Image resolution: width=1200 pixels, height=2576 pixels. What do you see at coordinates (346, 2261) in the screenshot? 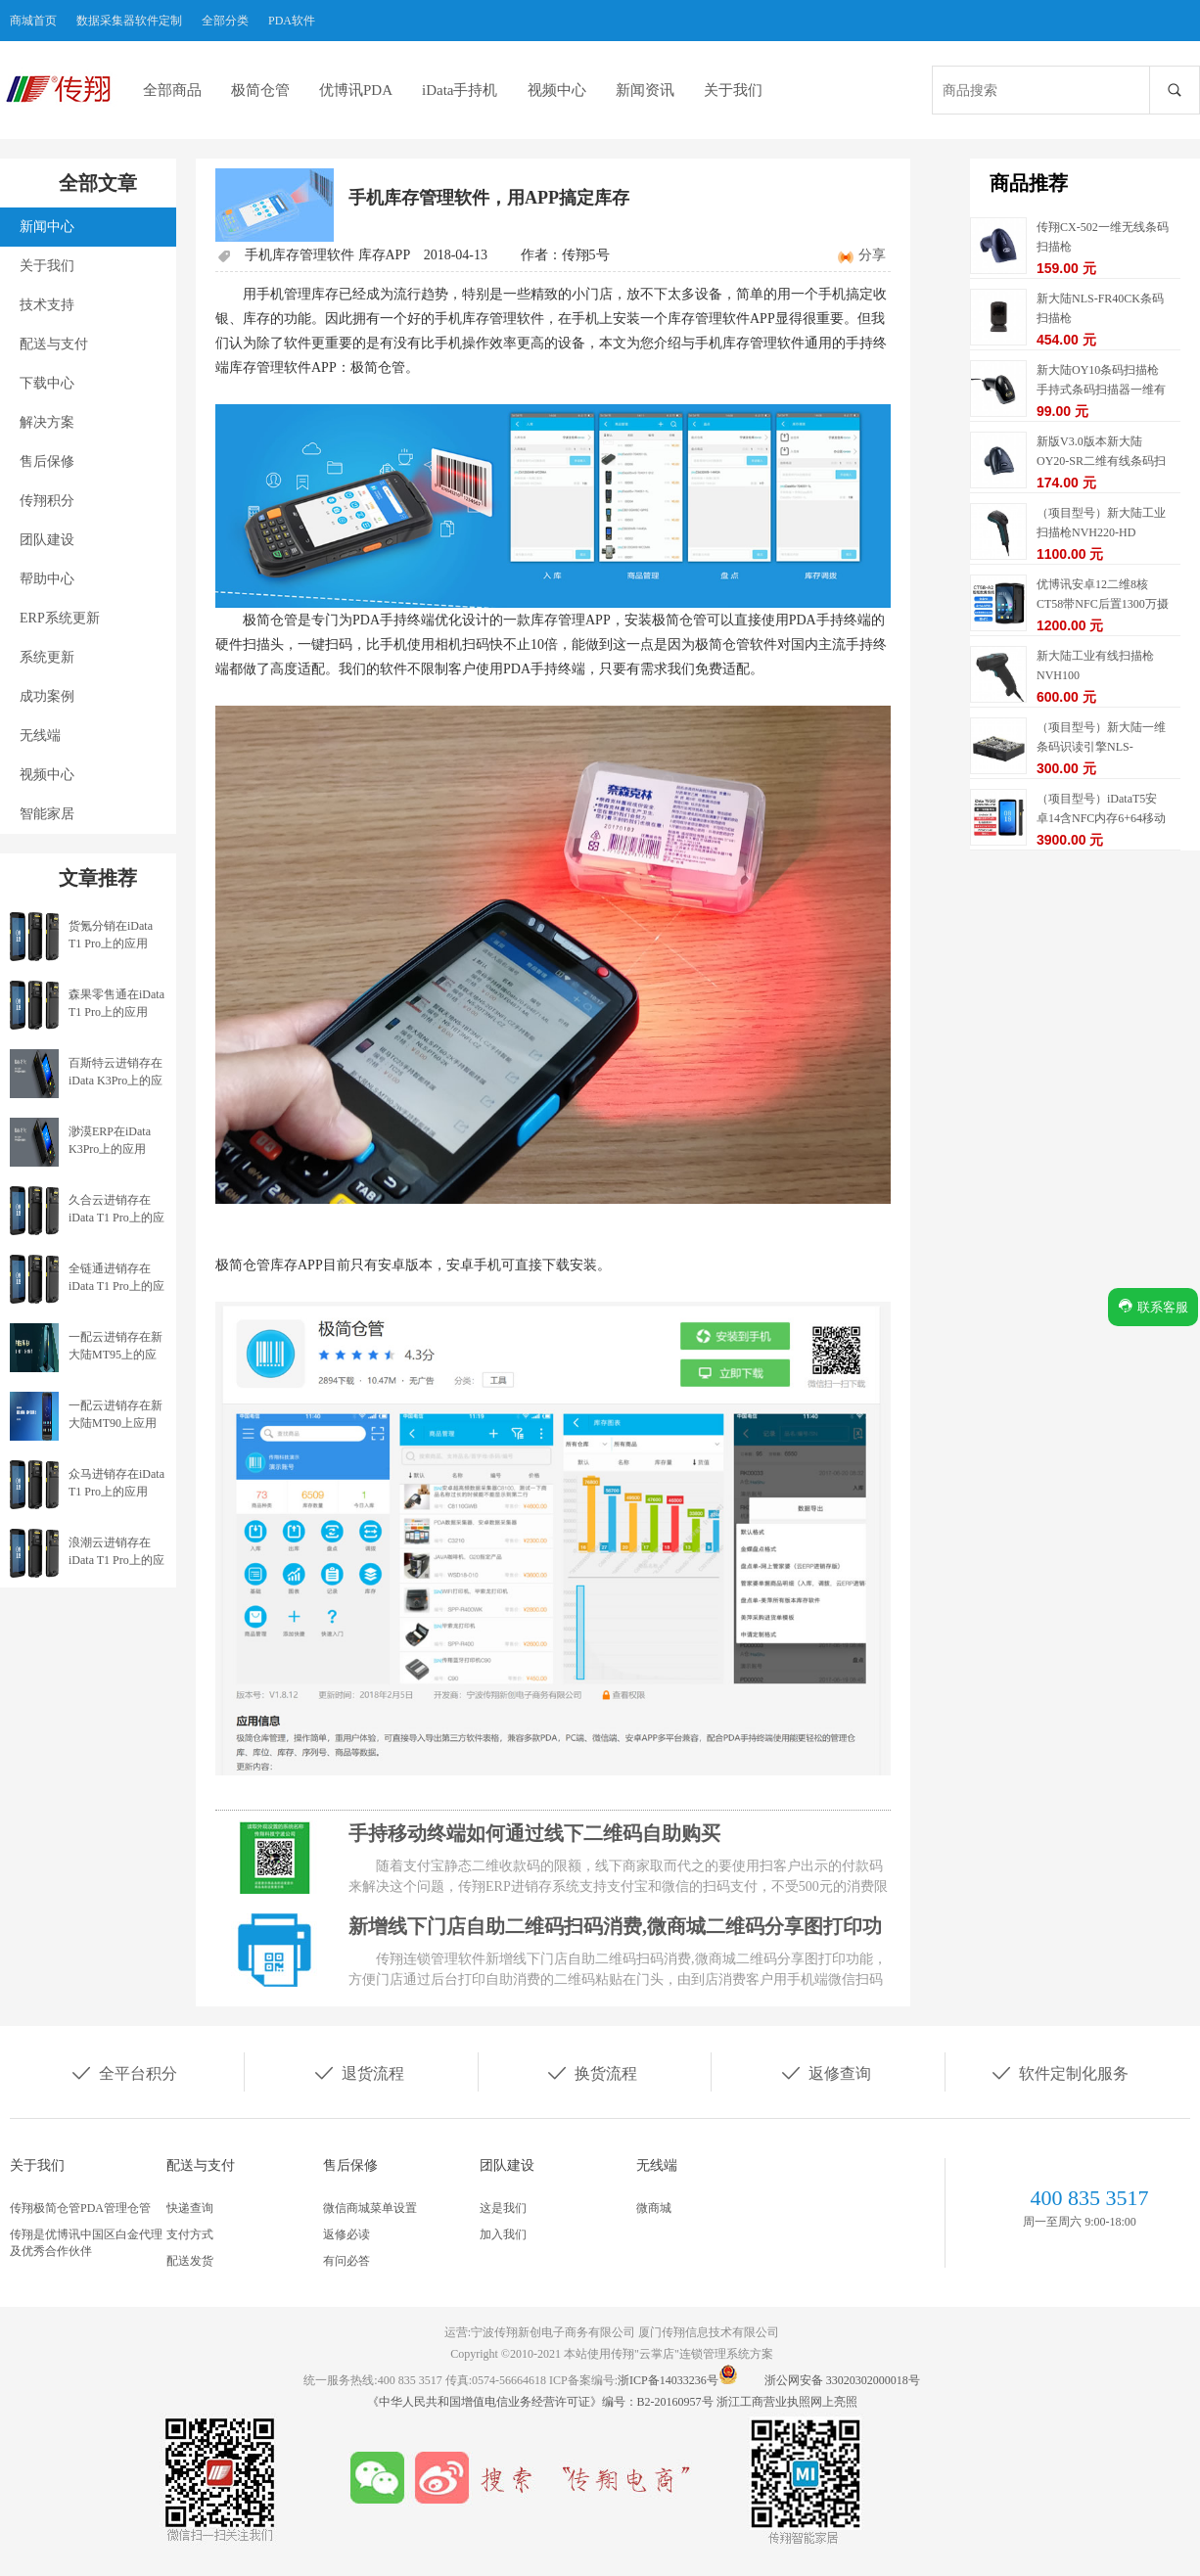
I see `有问必答` at bounding box center [346, 2261].